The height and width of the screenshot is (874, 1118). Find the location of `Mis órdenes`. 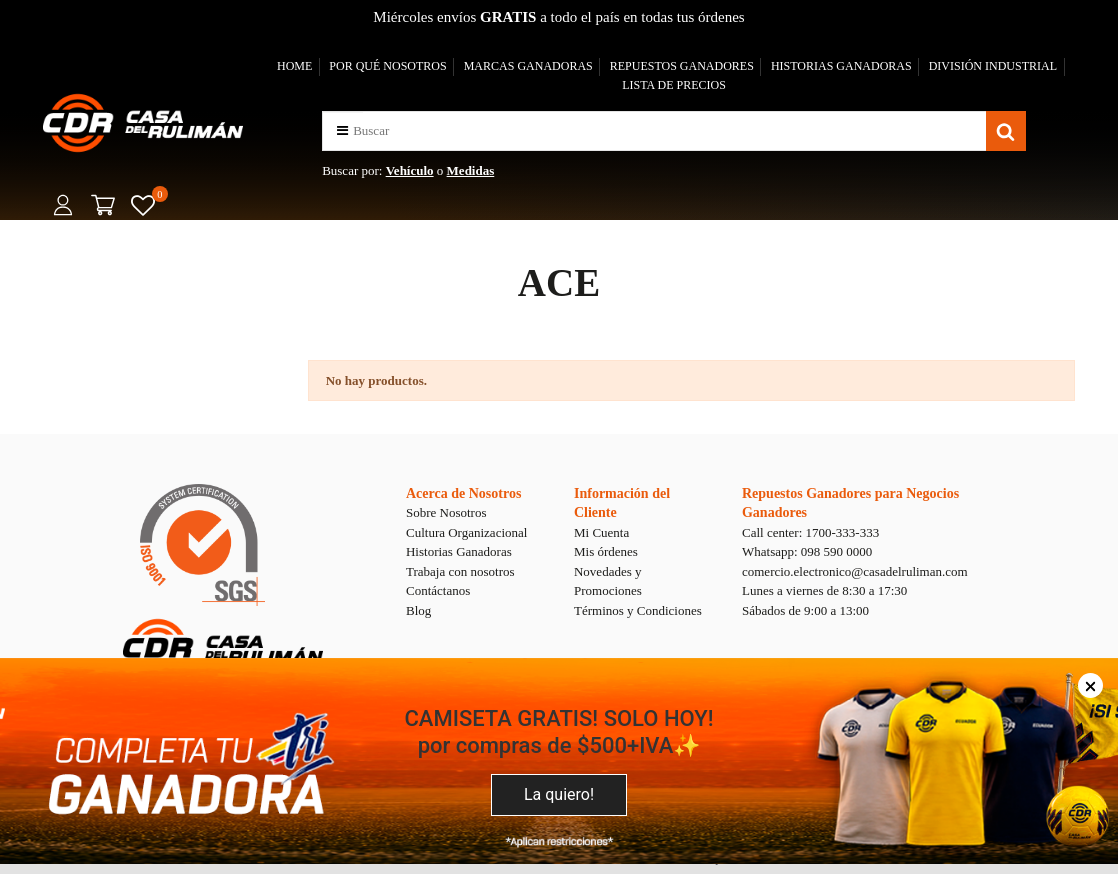

Mis órdenes is located at coordinates (606, 551).